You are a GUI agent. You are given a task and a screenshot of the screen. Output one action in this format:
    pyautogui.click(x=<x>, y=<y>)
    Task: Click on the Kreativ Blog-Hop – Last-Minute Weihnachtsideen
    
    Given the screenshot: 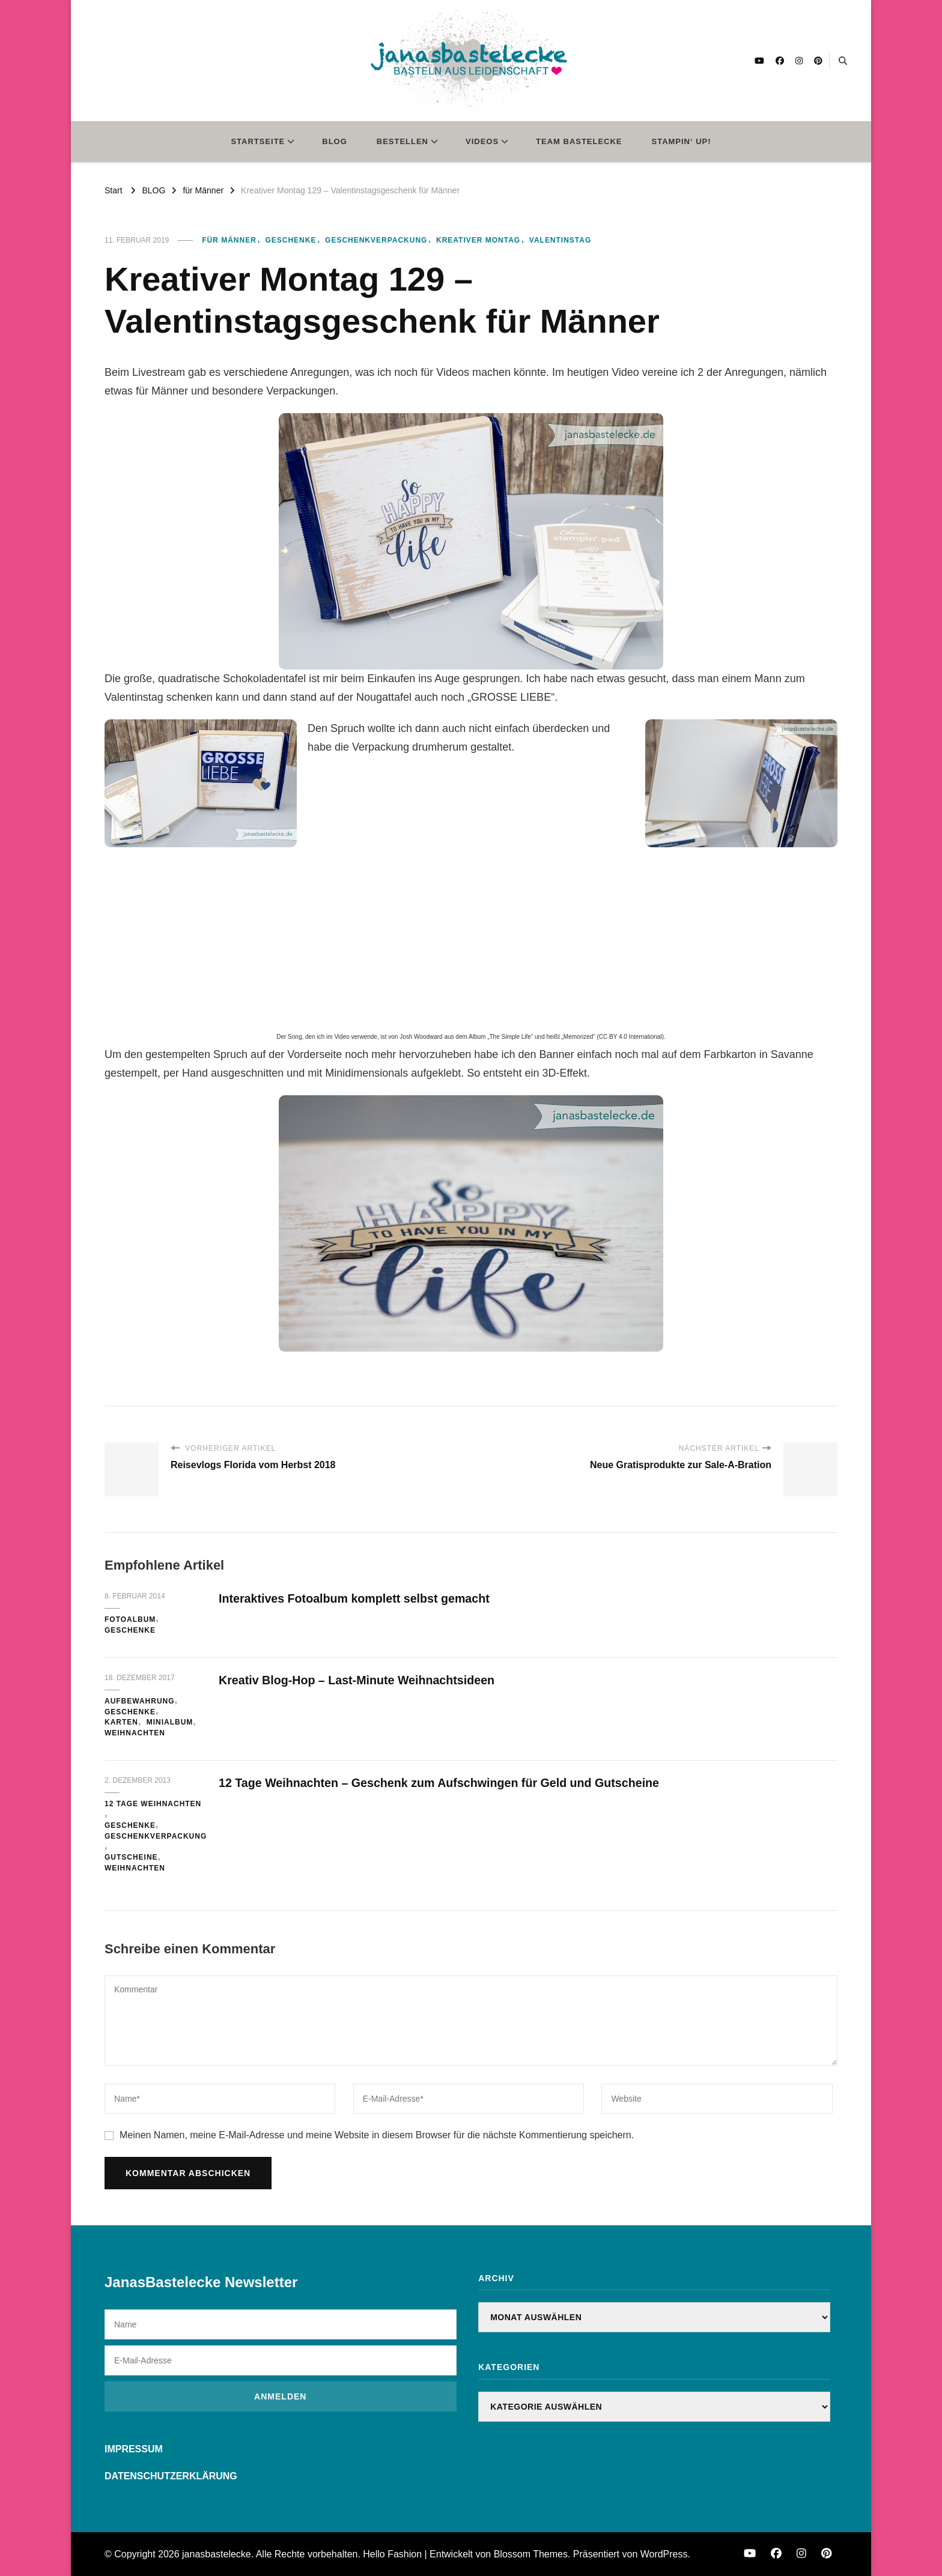 What is the action you would take?
    pyautogui.click(x=359, y=1680)
    